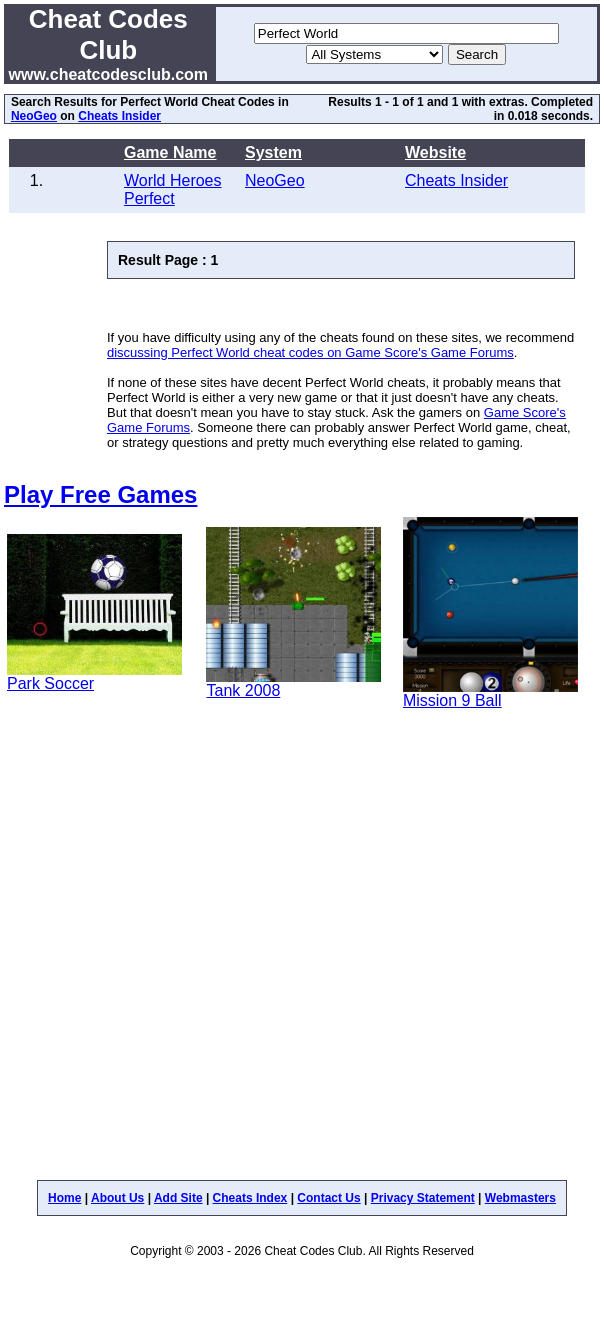 The image size is (604, 1326). What do you see at coordinates (243, 690) in the screenshot?
I see `Tank 2008` at bounding box center [243, 690].